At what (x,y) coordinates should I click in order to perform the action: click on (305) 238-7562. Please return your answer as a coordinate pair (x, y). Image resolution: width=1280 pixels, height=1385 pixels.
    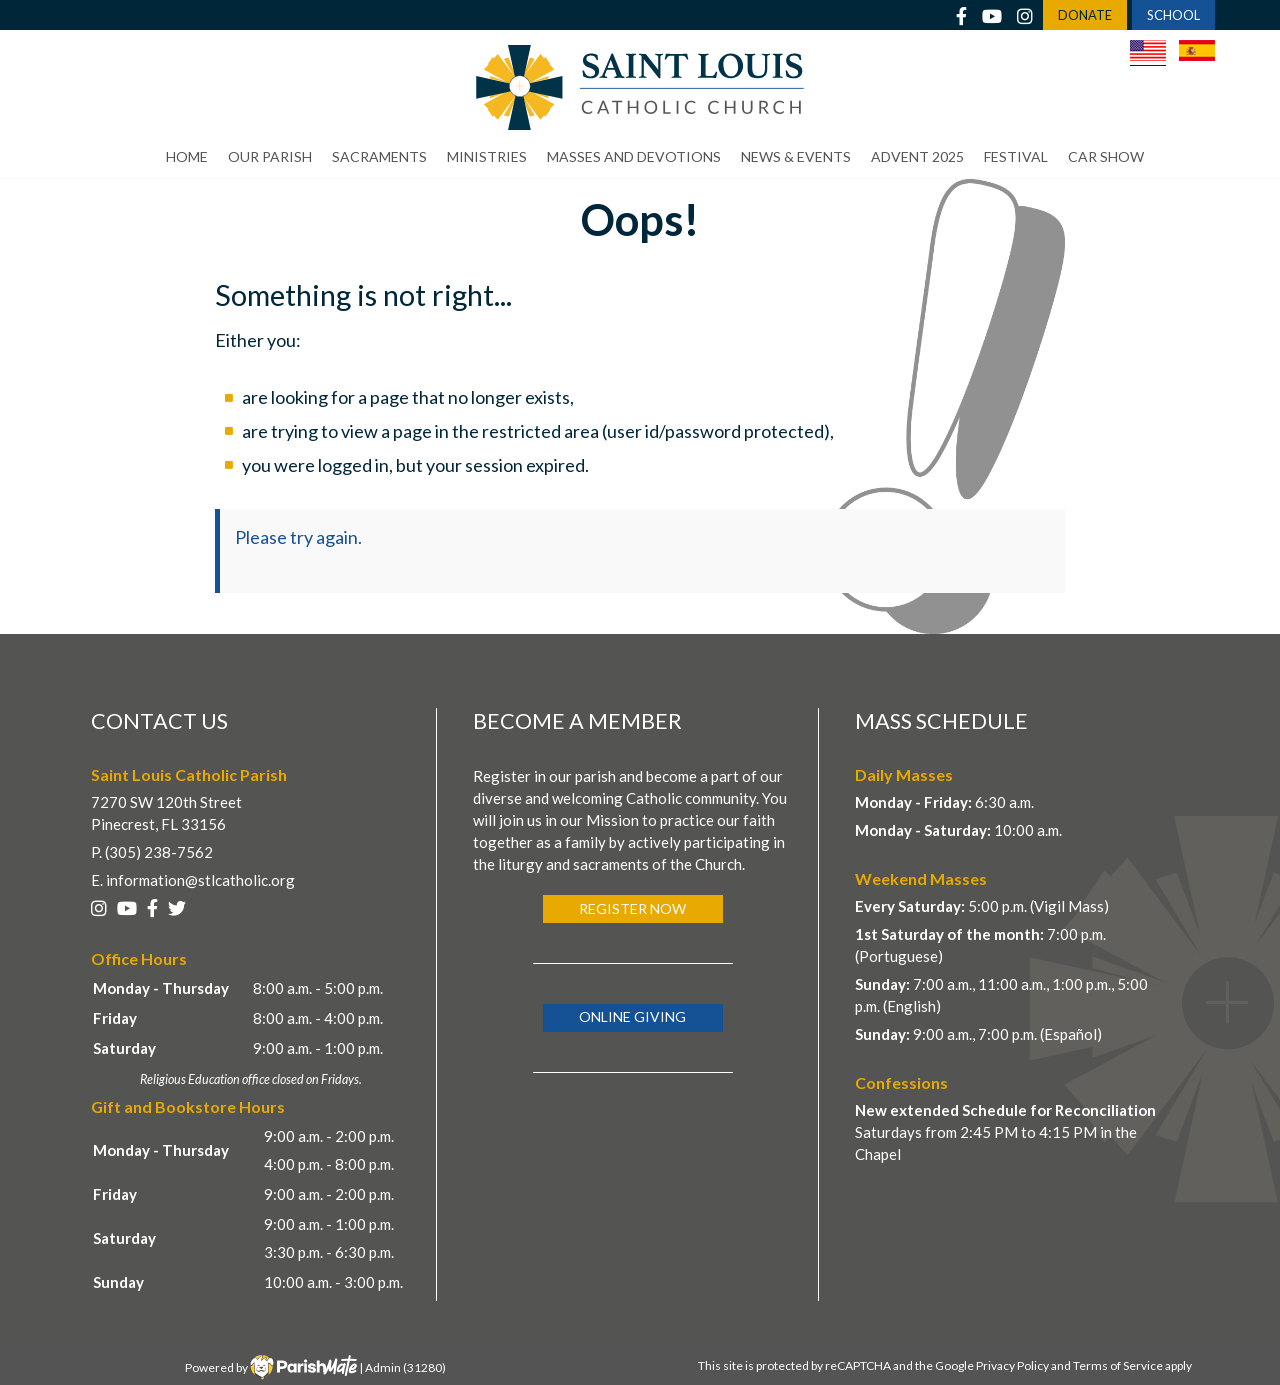
    Looking at the image, I should click on (159, 852).